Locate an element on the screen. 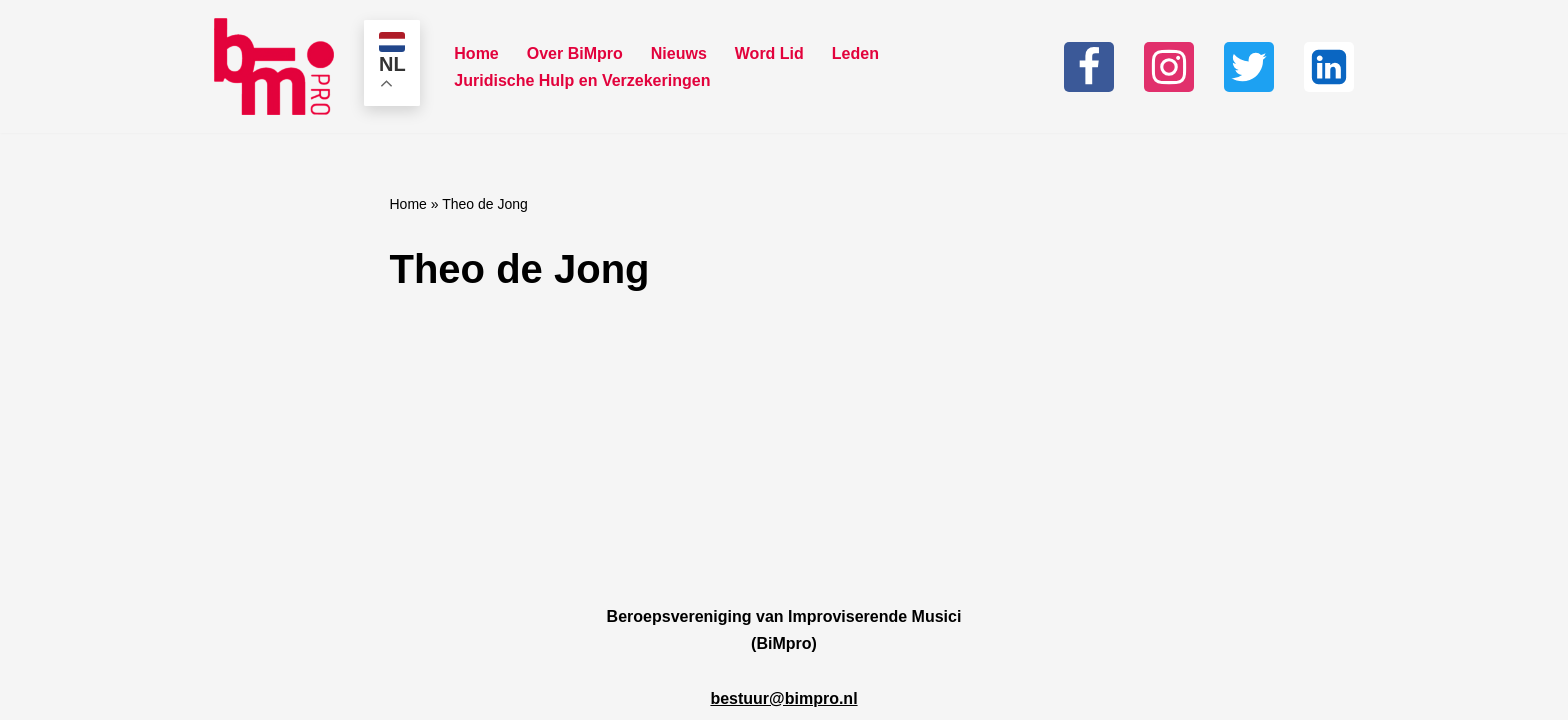 Image resolution: width=1568 pixels, height=720 pixels. Word Lid is located at coordinates (769, 53).